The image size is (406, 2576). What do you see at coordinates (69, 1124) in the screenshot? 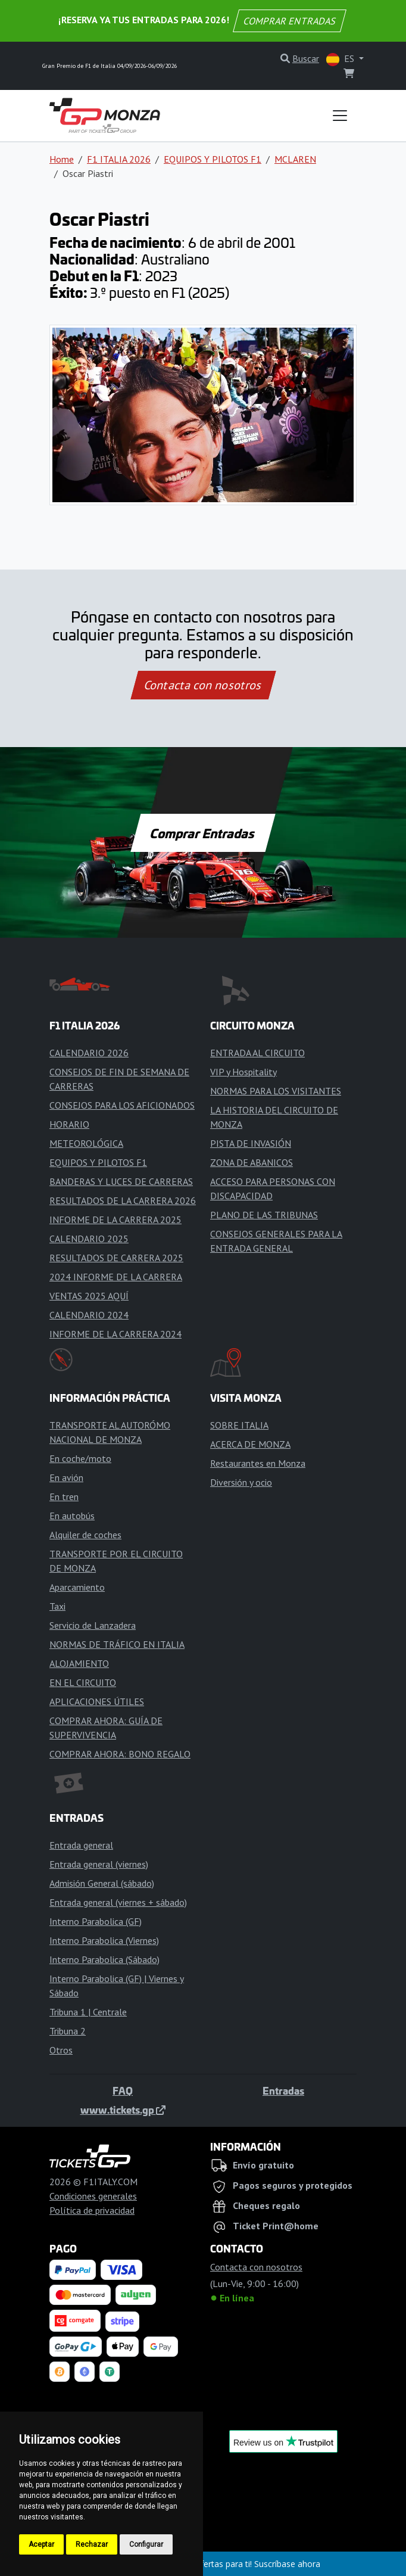
I see `HORARIO` at bounding box center [69, 1124].